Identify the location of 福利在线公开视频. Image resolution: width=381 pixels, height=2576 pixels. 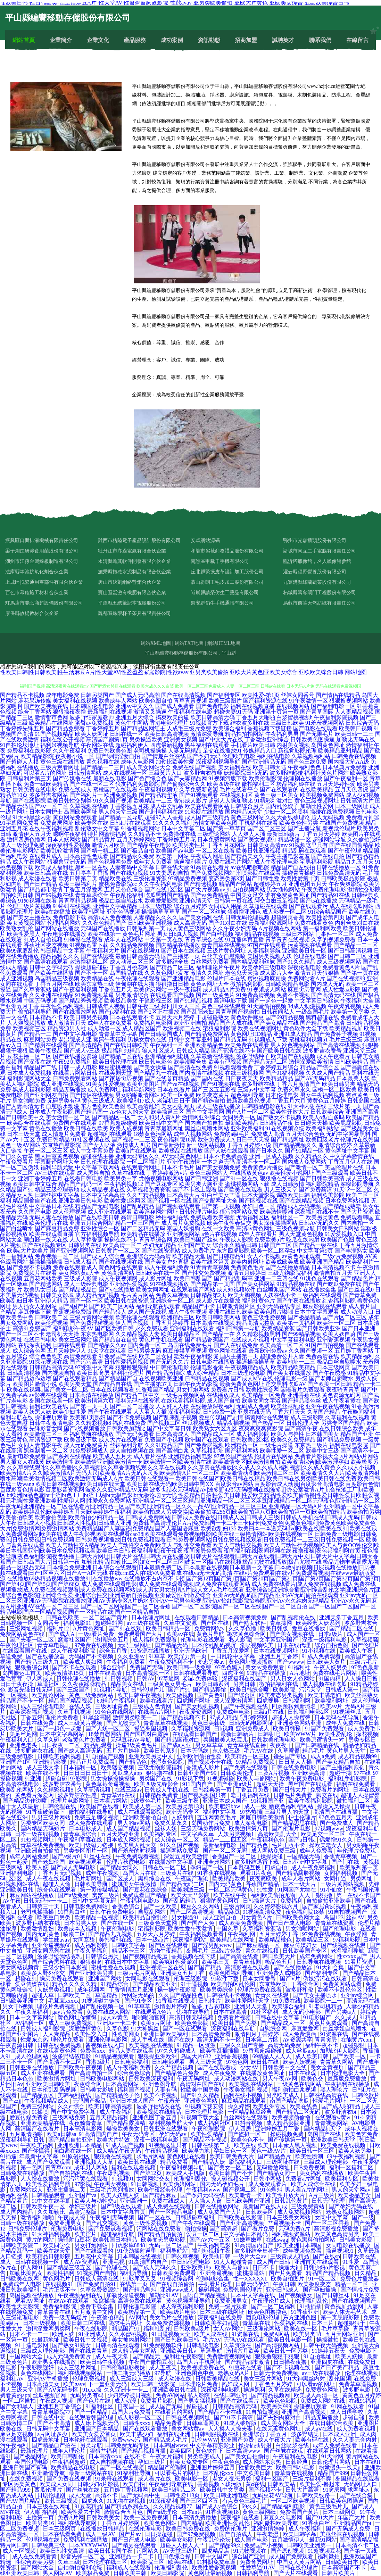
(62, 739).